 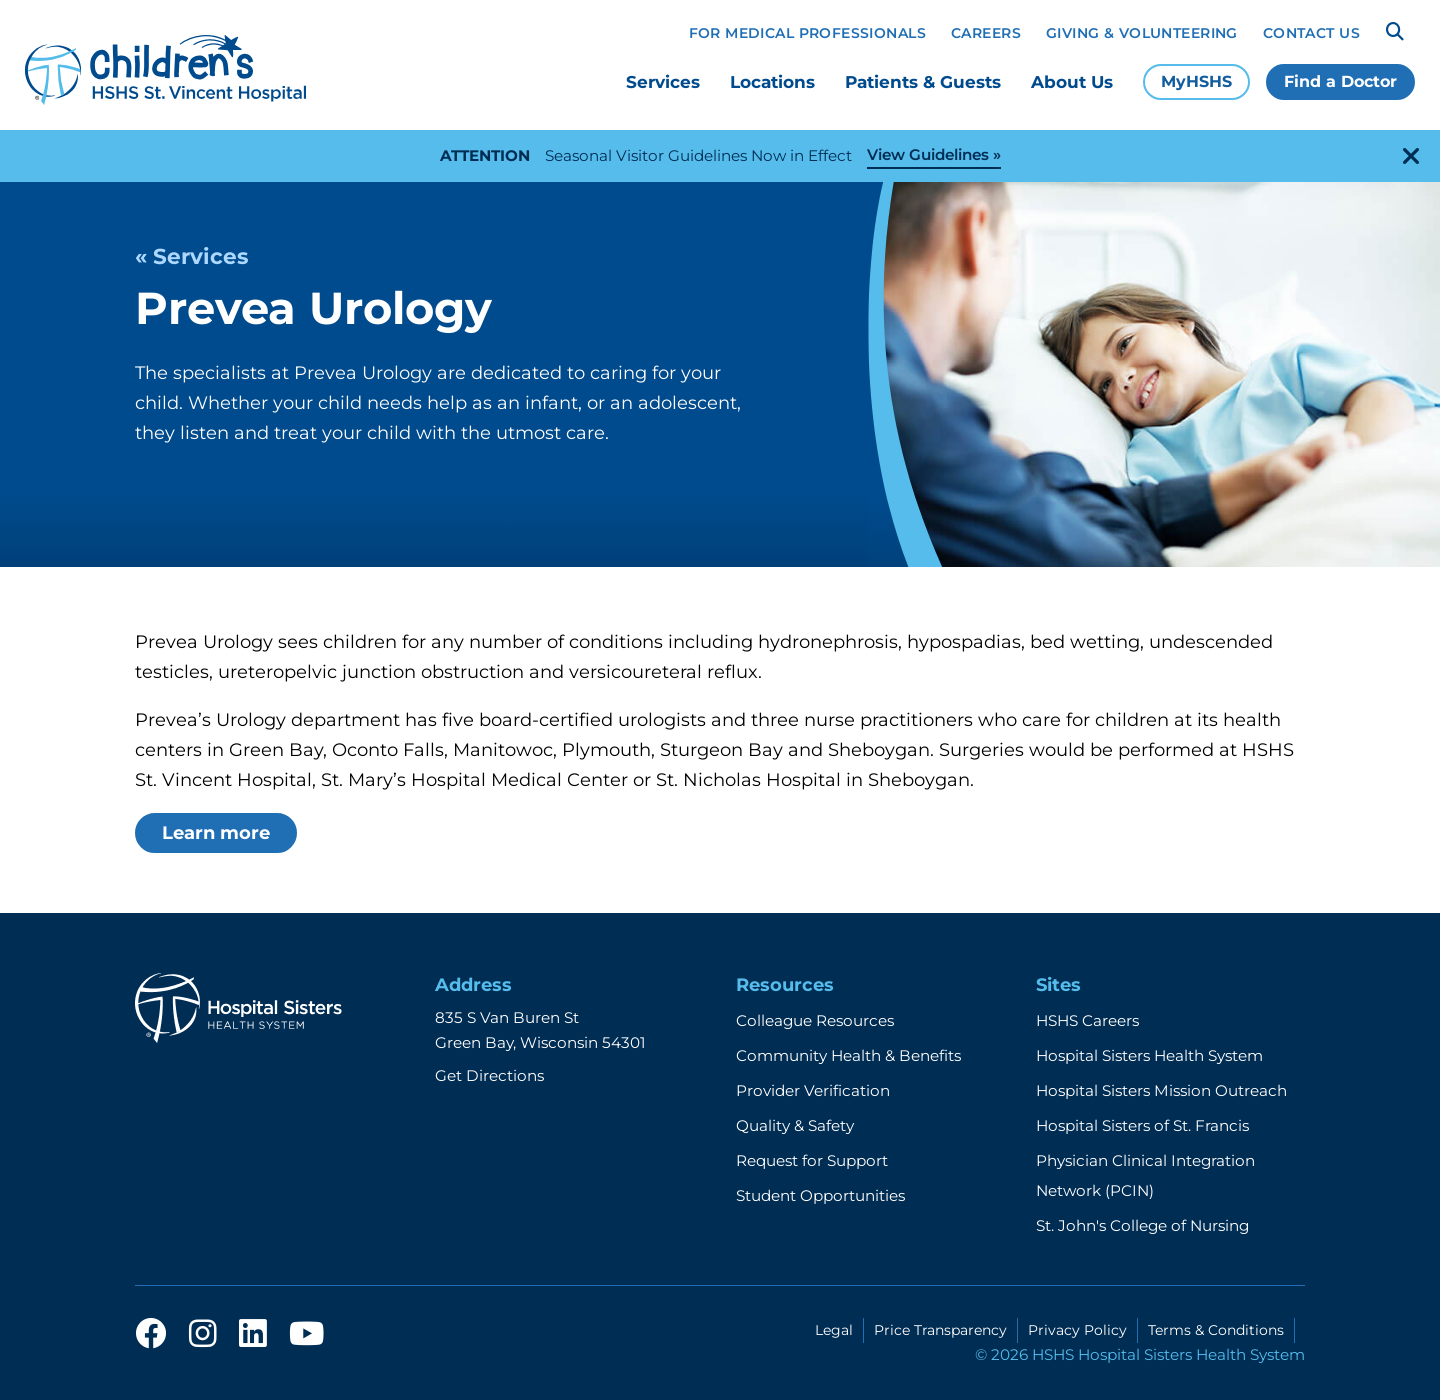 What do you see at coordinates (940, 1330) in the screenshot?
I see `Price Transparency` at bounding box center [940, 1330].